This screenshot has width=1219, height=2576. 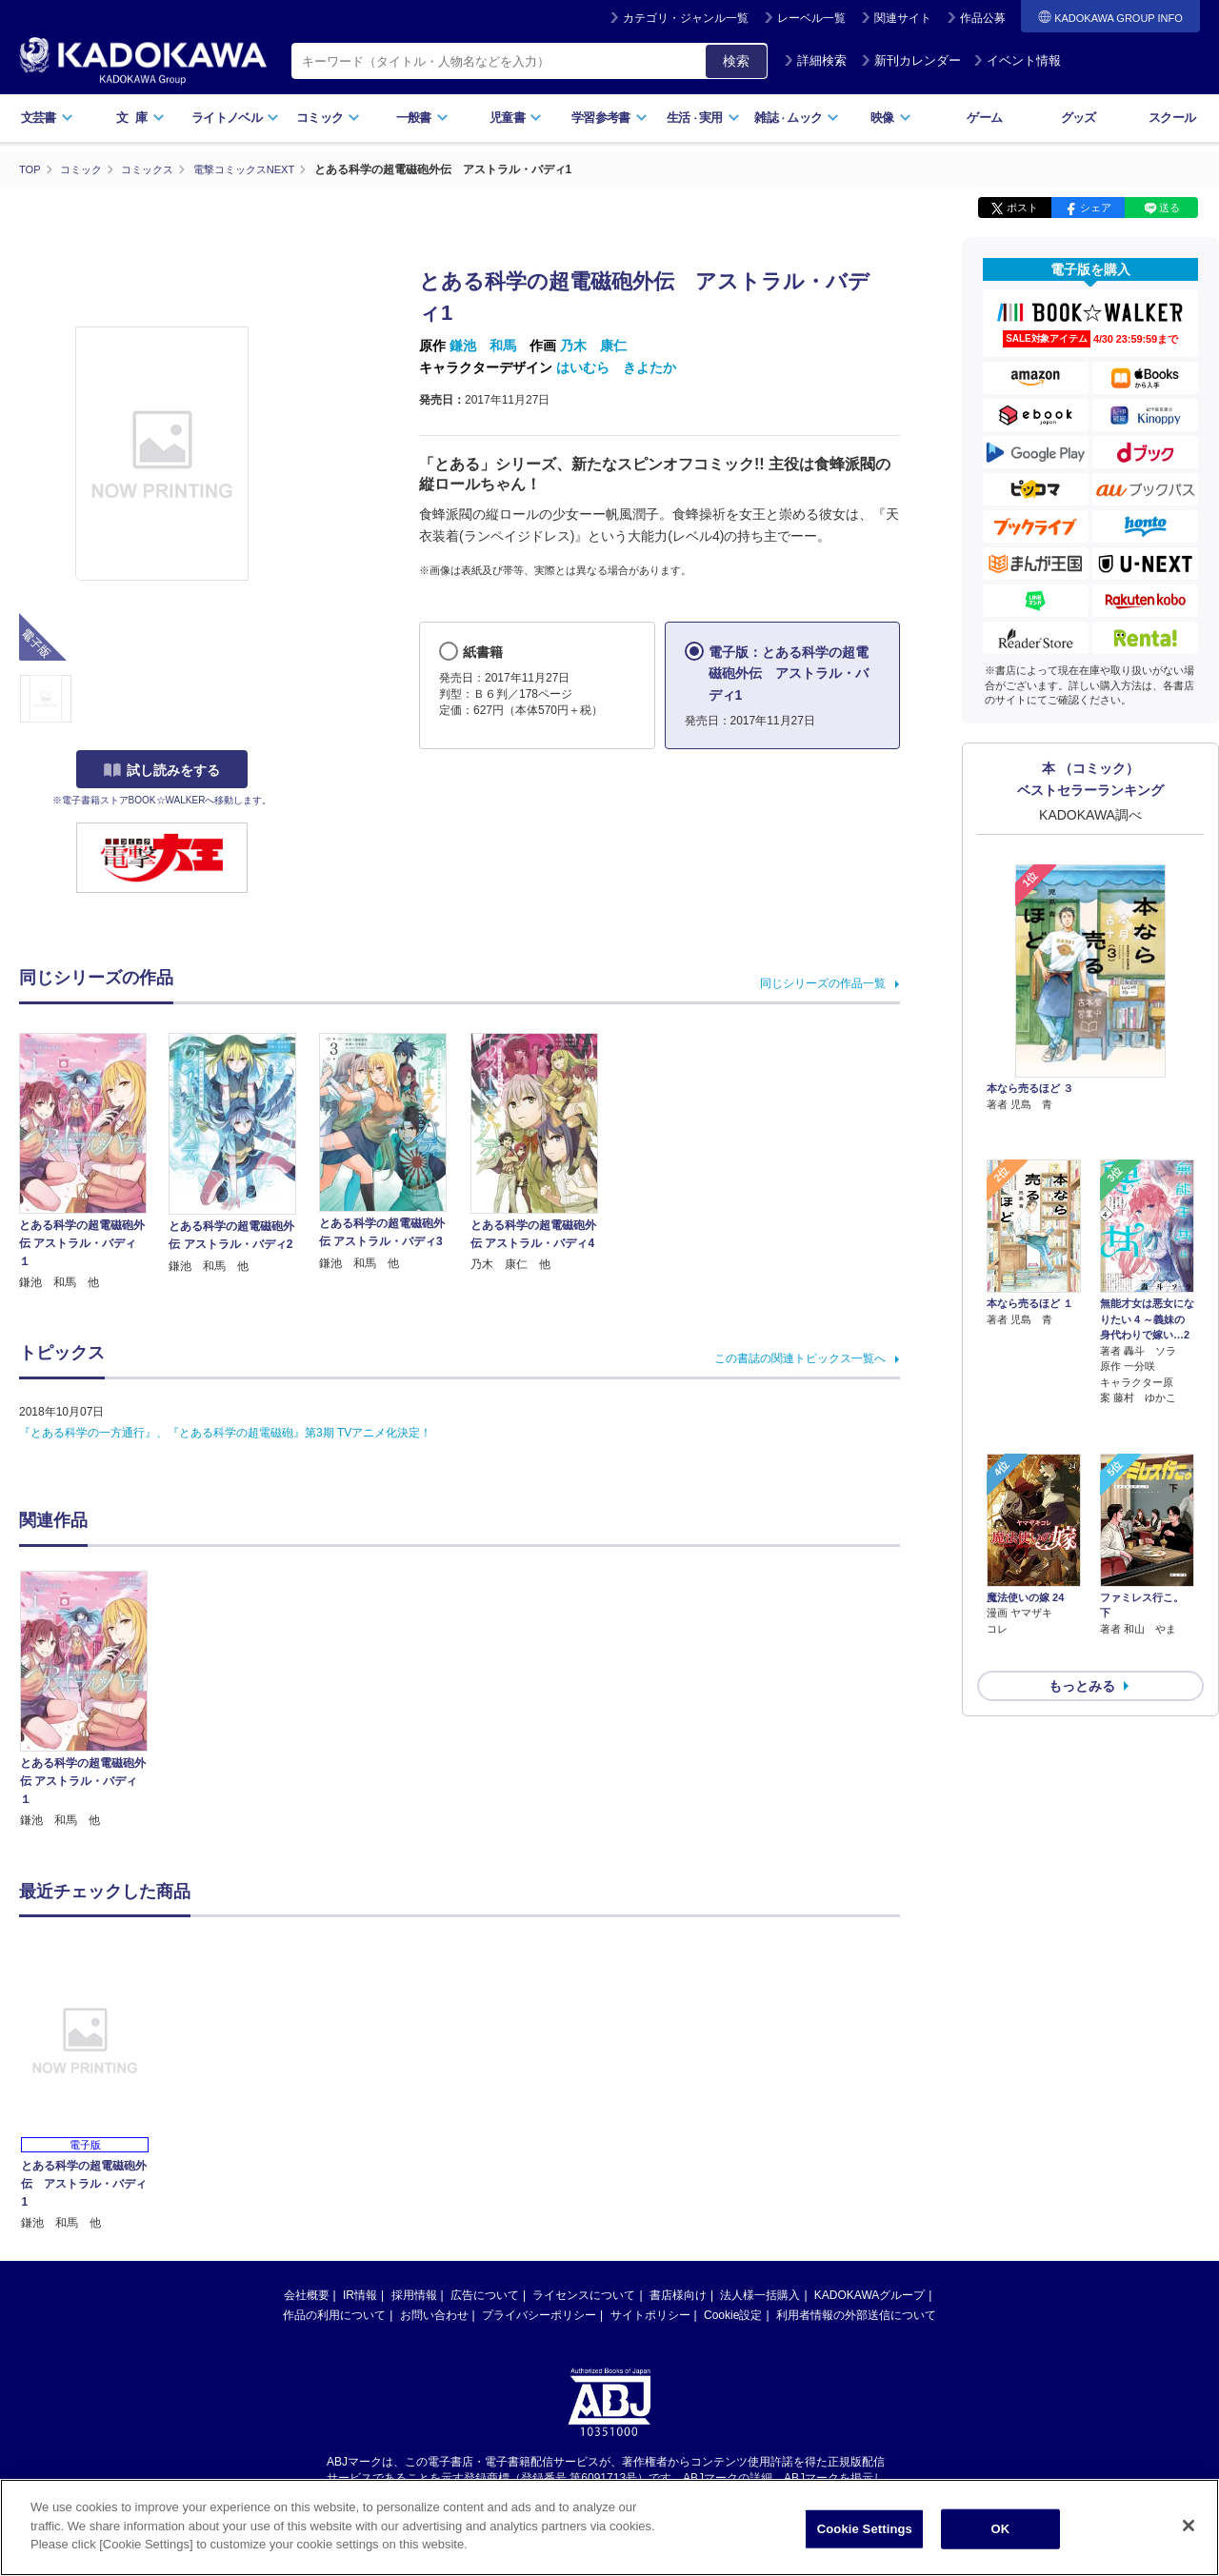 I want to click on ポスト, so click(x=1022, y=207).